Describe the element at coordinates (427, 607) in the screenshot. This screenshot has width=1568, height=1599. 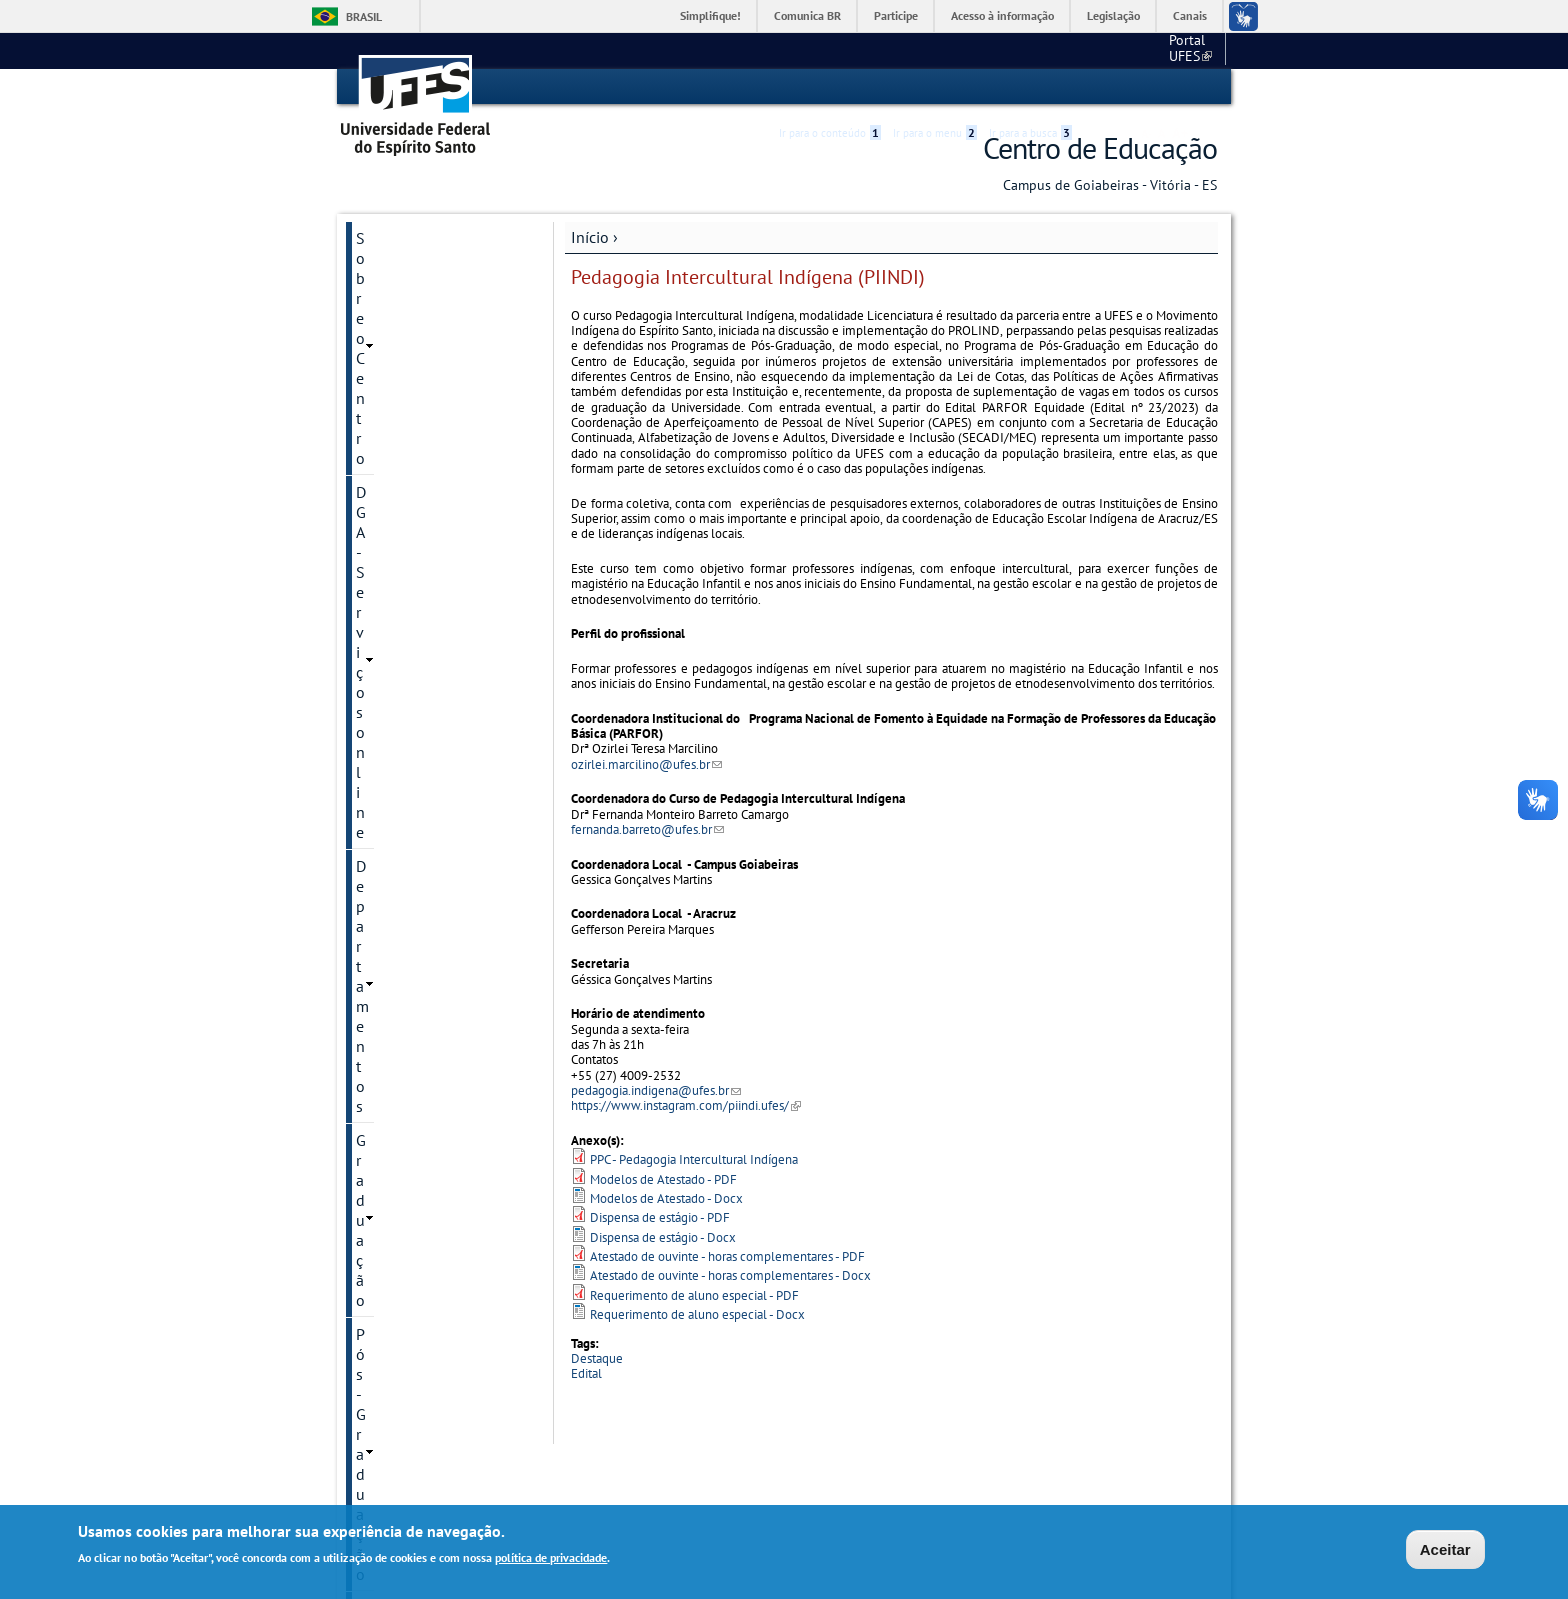
I see `Colégio de Aplicação Criarte/Ufes` at that location.